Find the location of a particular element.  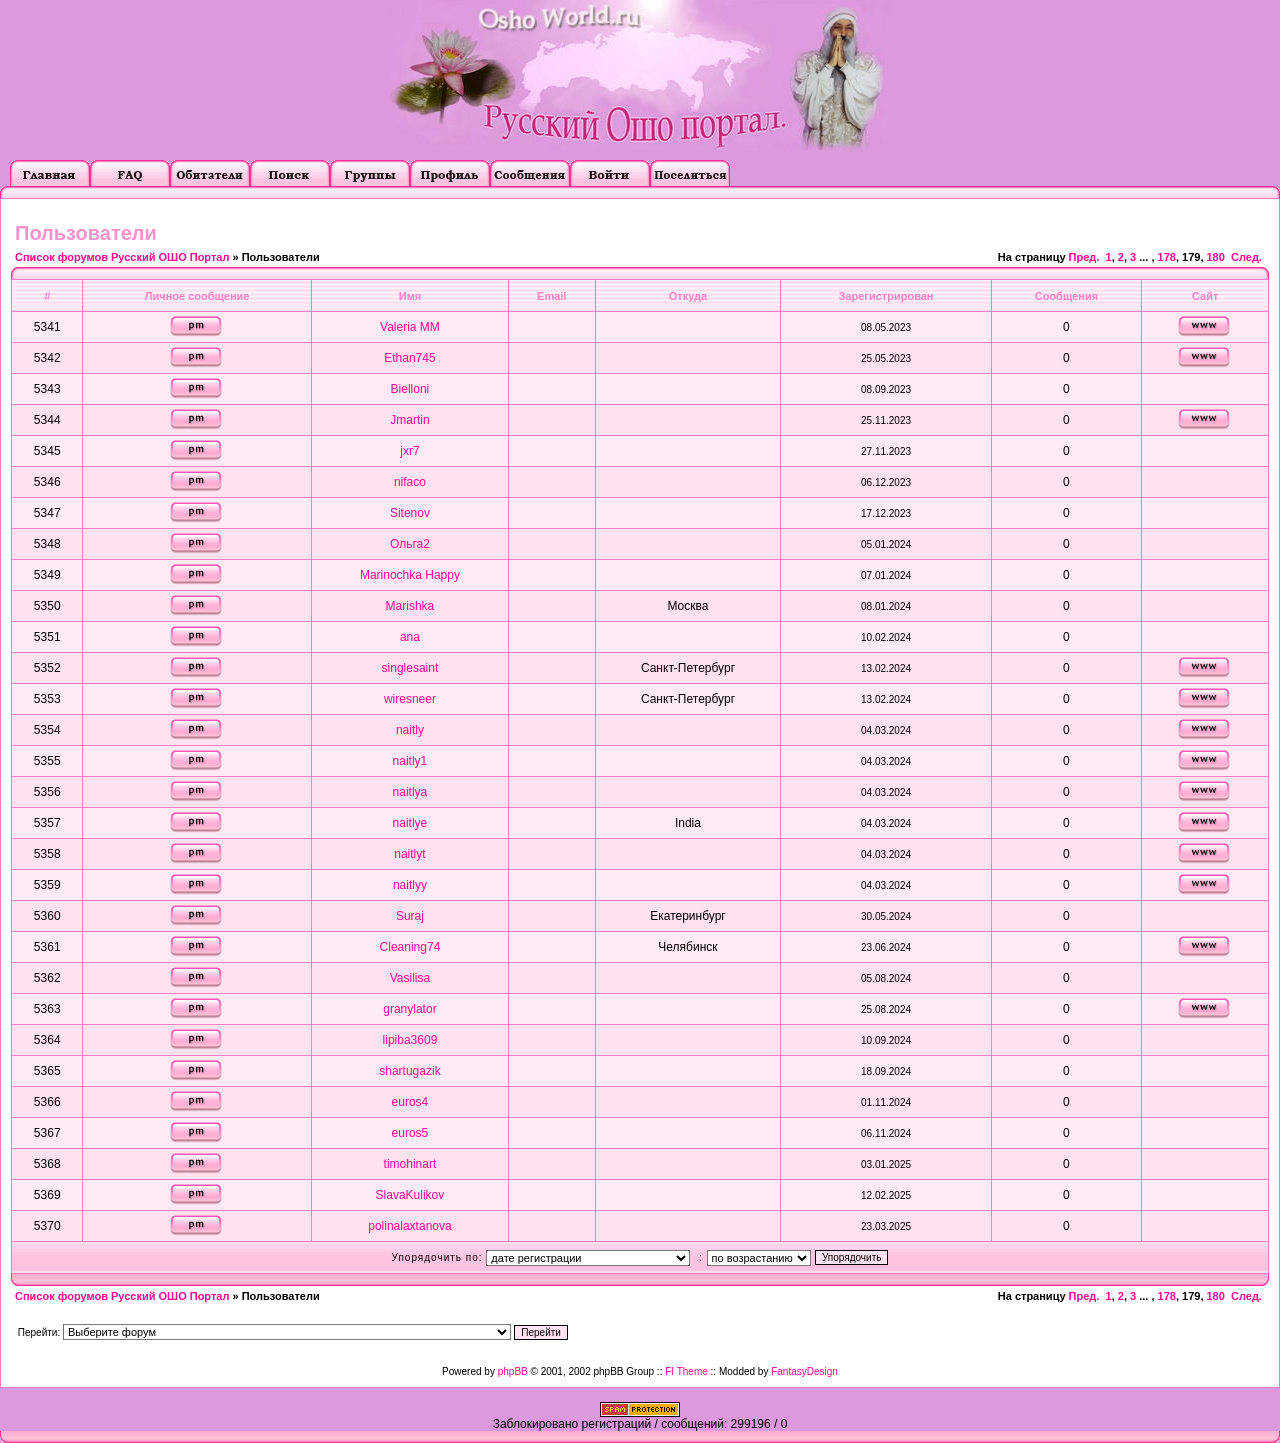

Valeria MM is located at coordinates (410, 327).